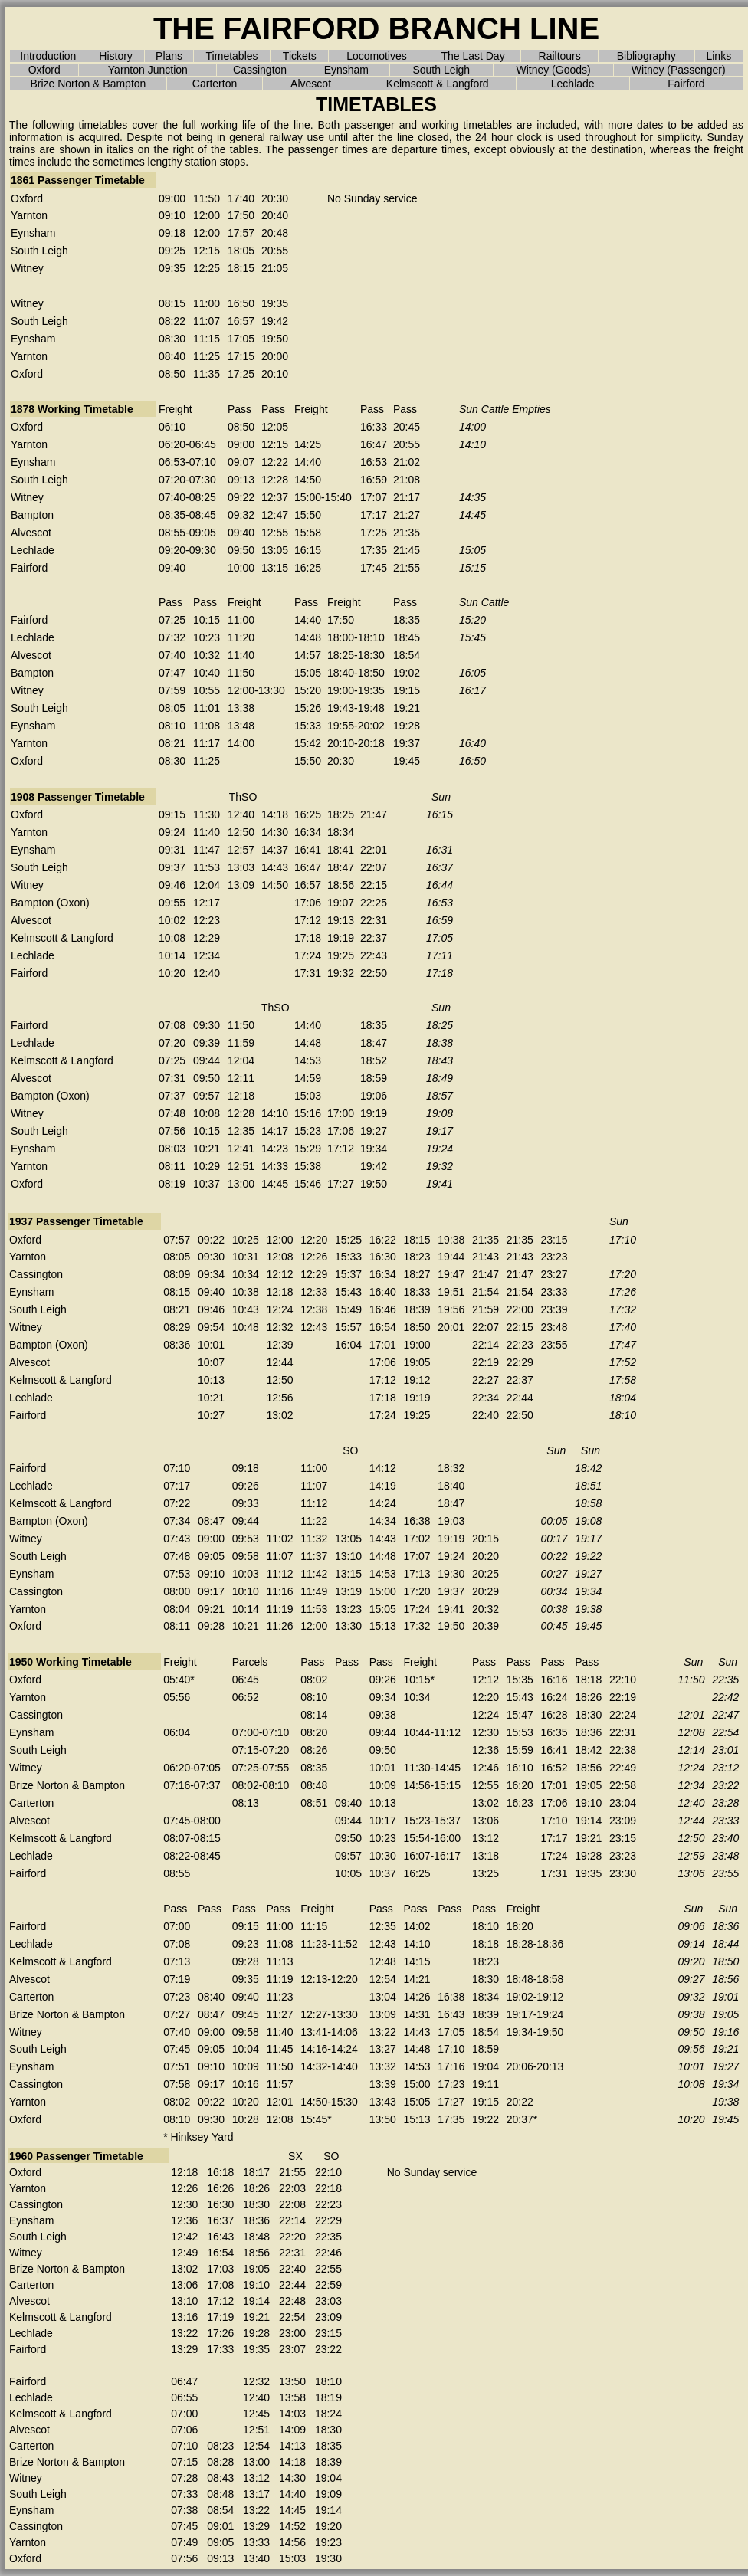  Describe the element at coordinates (116, 56) in the screenshot. I see `History` at that location.